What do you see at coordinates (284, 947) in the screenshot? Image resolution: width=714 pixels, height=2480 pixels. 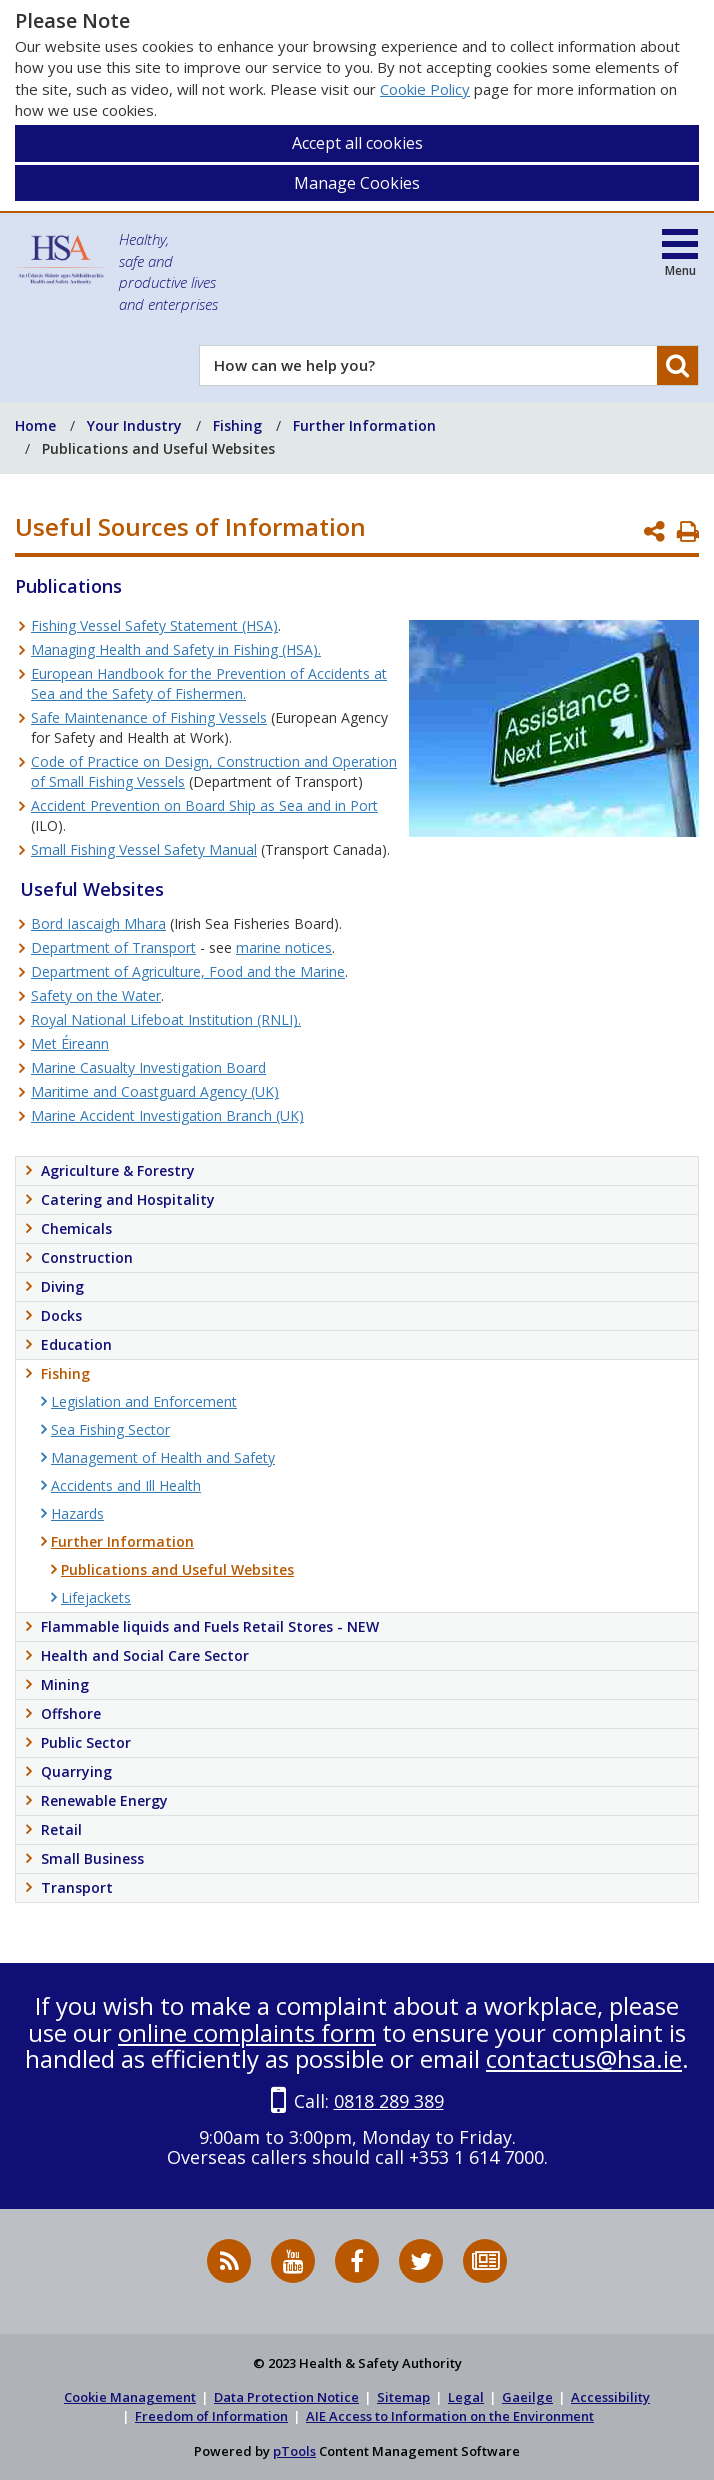 I see `marine notices` at bounding box center [284, 947].